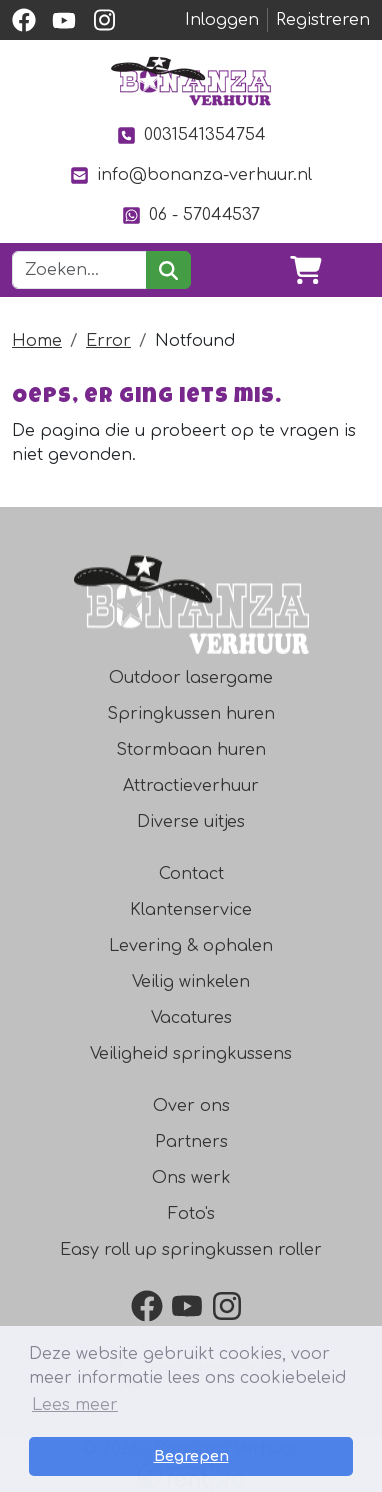 The image size is (382, 1492). Describe the element at coordinates (79, 270) in the screenshot. I see `[zoekbalk]` at that location.